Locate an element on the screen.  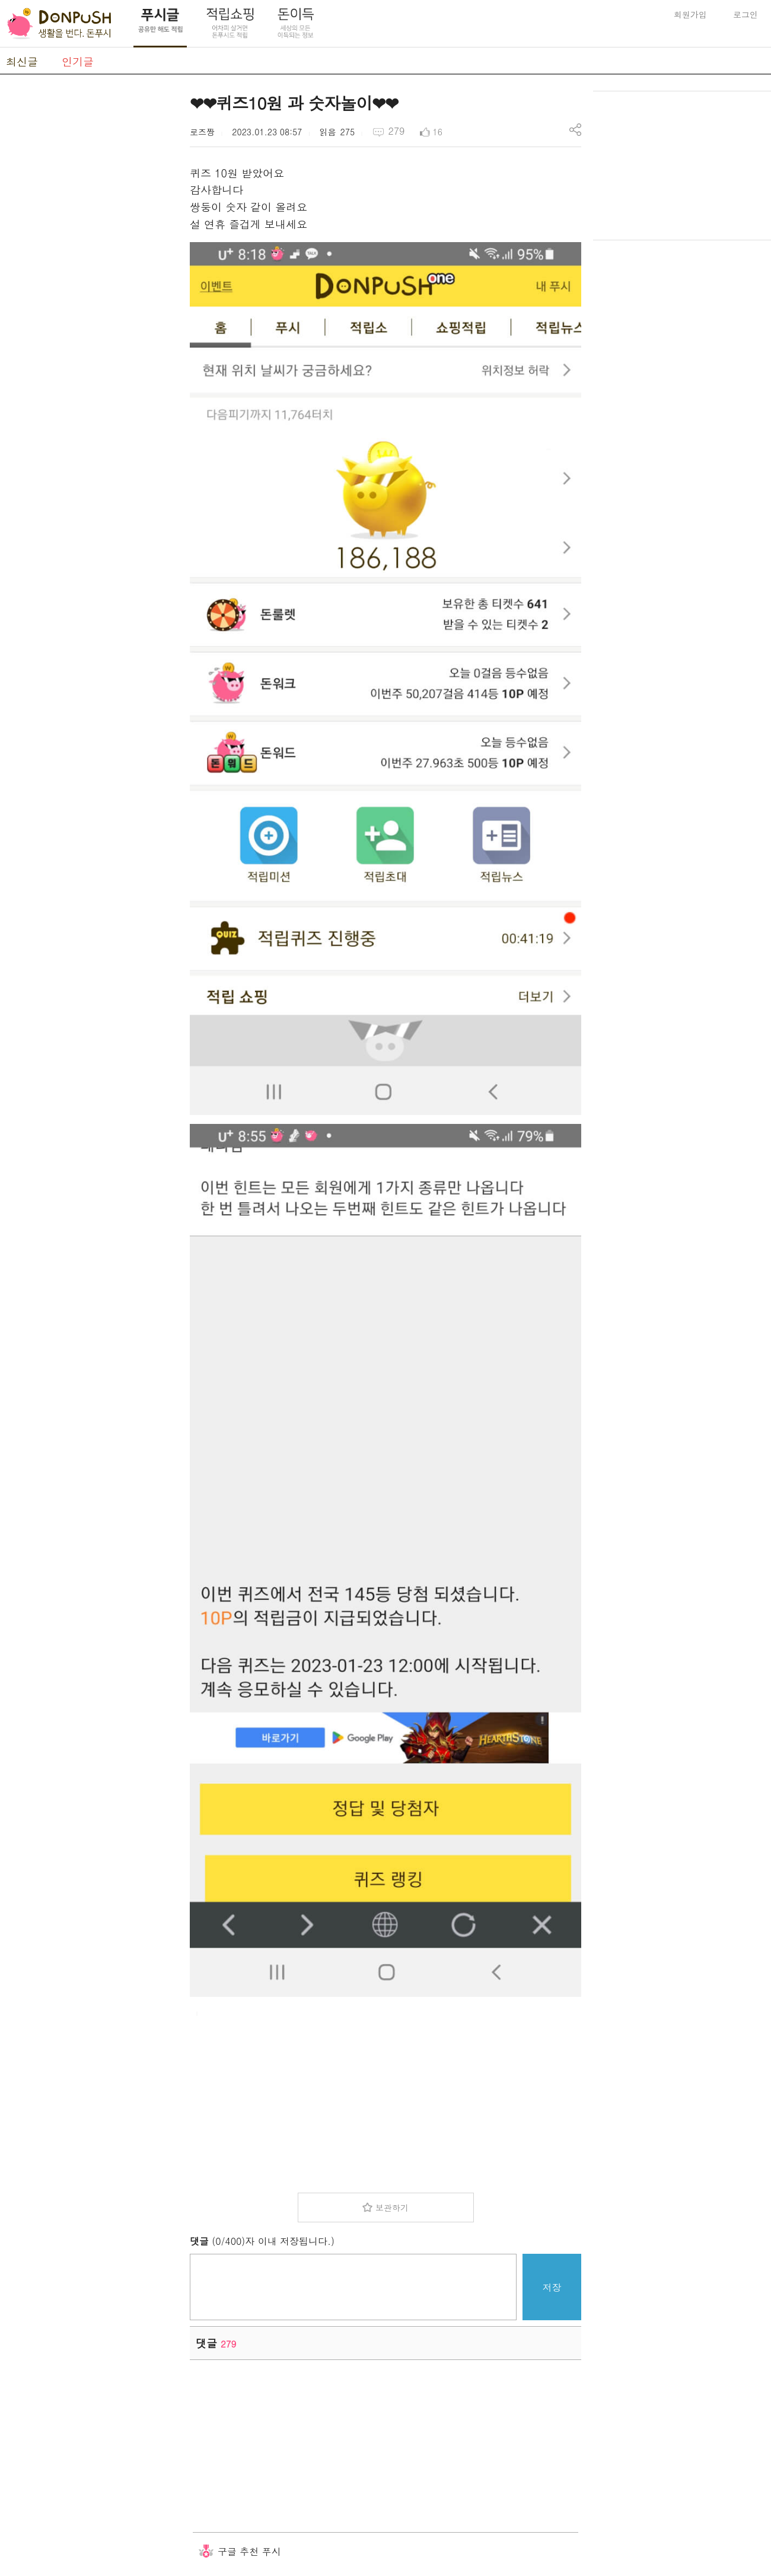
저장 is located at coordinates (552, 2287).